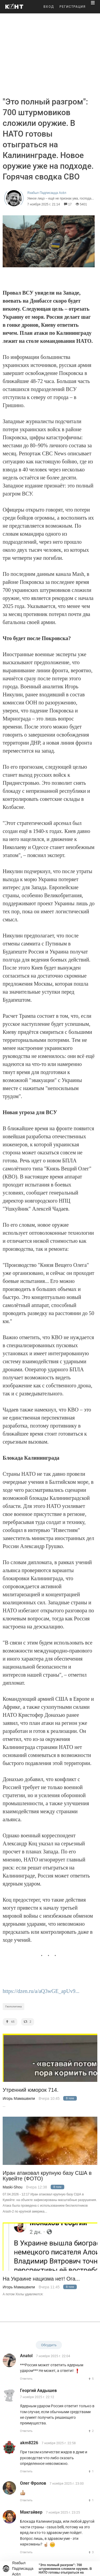 The width and height of the screenshot is (100, 2576). What do you see at coordinates (30, 2090) in the screenshot?
I see `Утренний юморок 714.` at bounding box center [30, 2090].